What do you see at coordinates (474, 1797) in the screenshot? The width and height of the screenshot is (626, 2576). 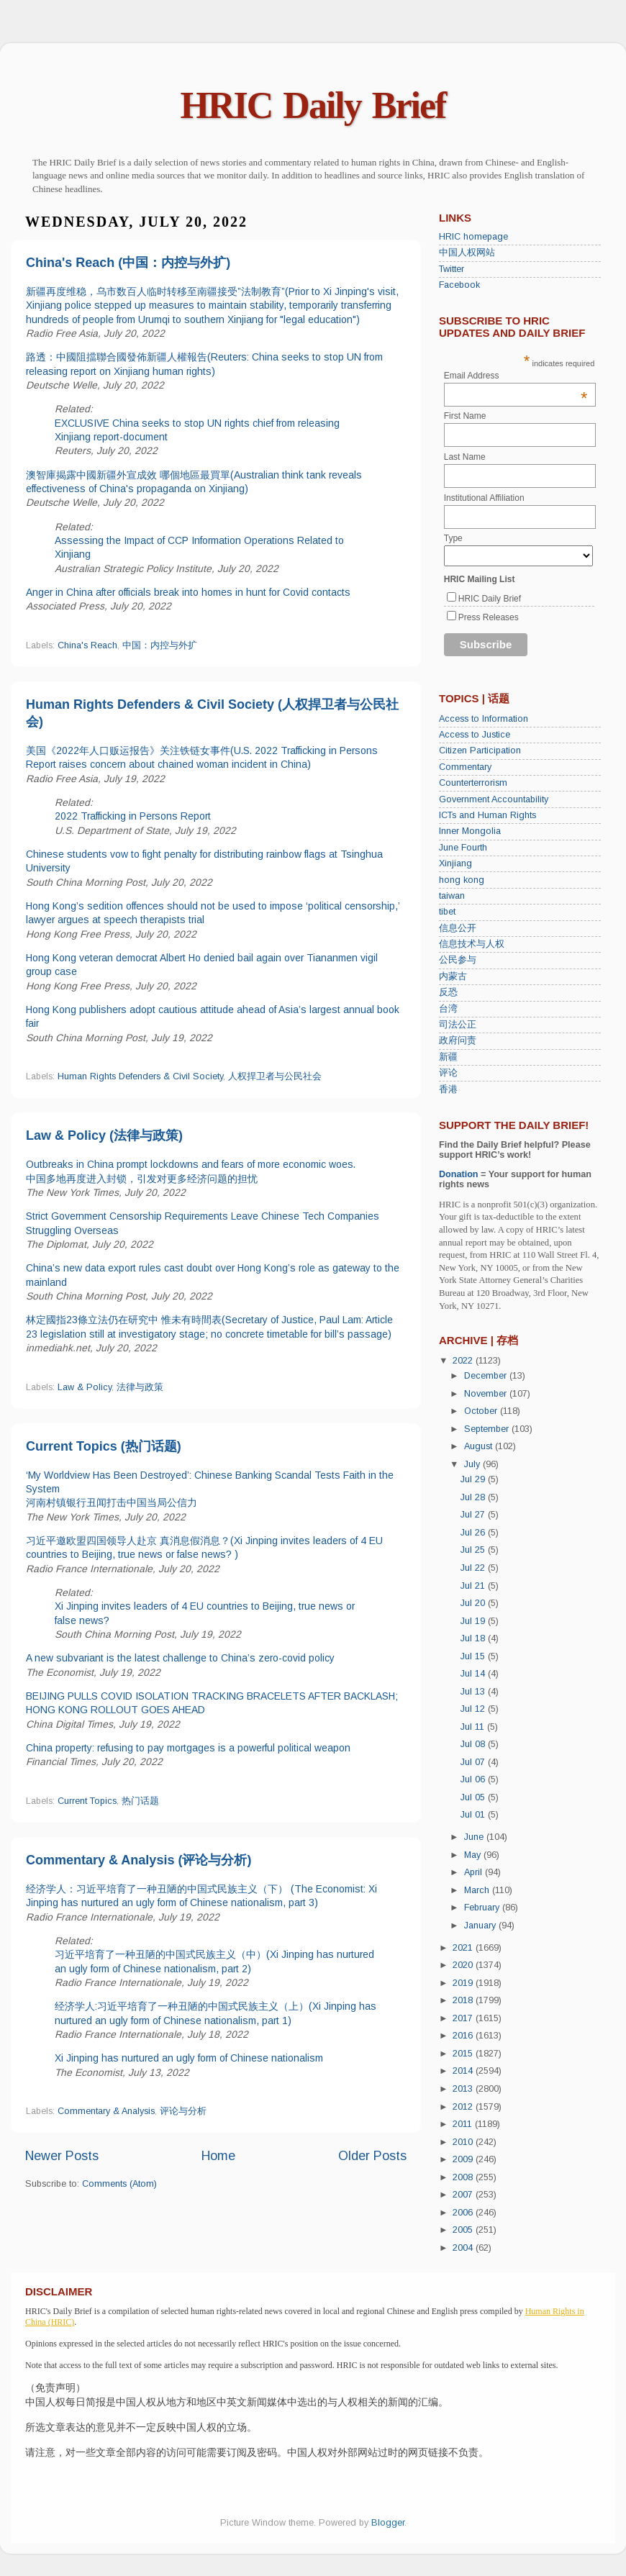 I see `Jul 05` at bounding box center [474, 1797].